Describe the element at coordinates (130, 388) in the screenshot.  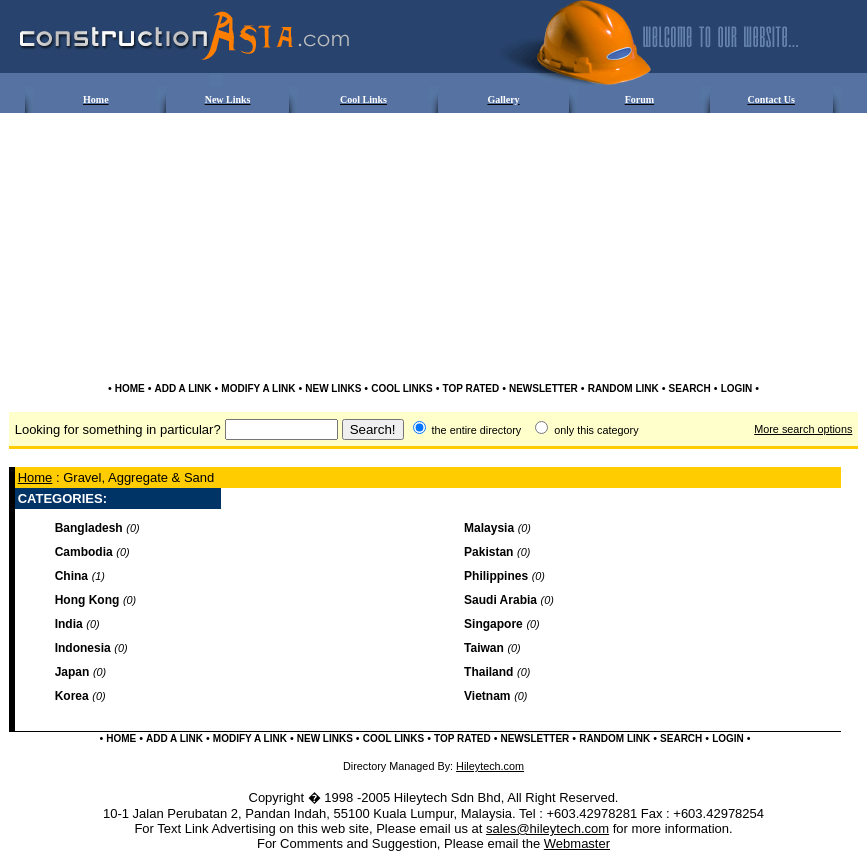
I see `HOME` at that location.